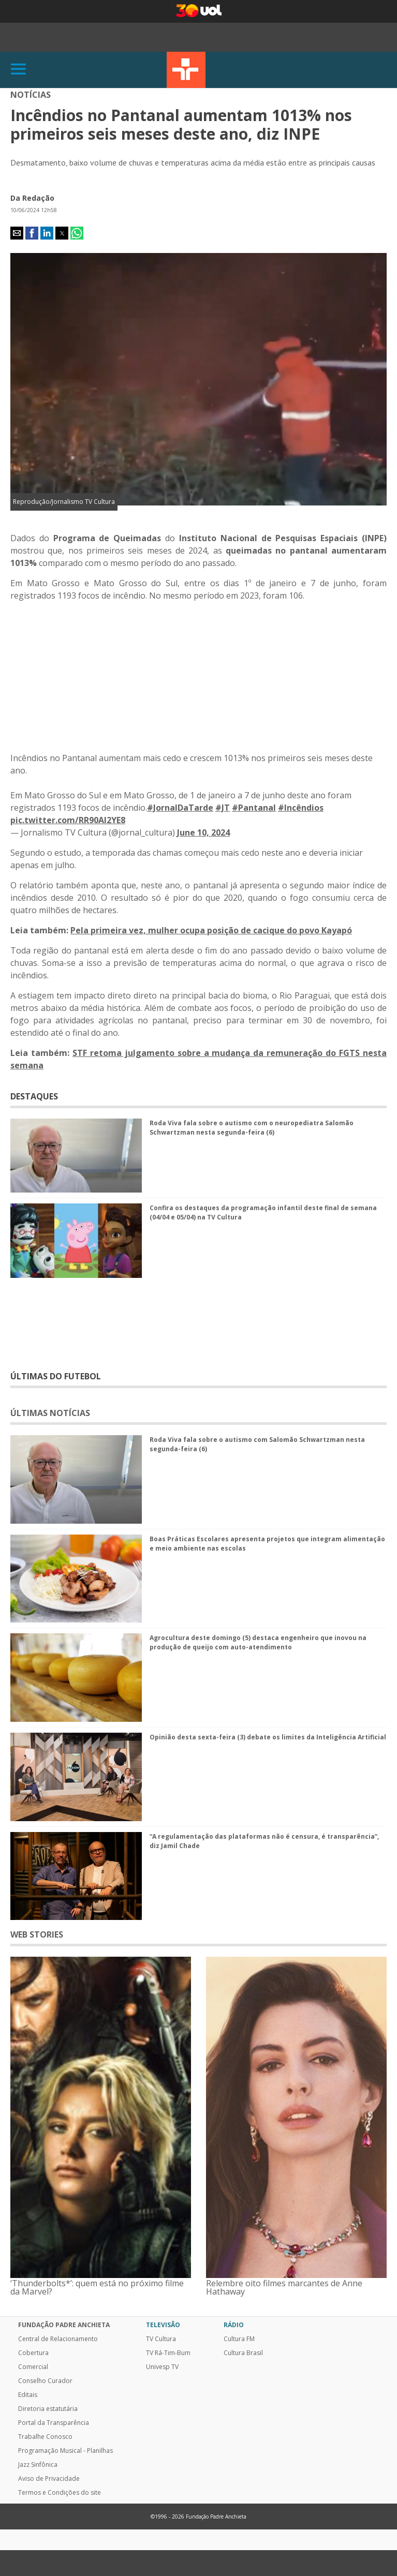 This screenshot has width=397, height=2576. What do you see at coordinates (65, 2451) in the screenshot?
I see `Programação Musical - Planilhas` at bounding box center [65, 2451].